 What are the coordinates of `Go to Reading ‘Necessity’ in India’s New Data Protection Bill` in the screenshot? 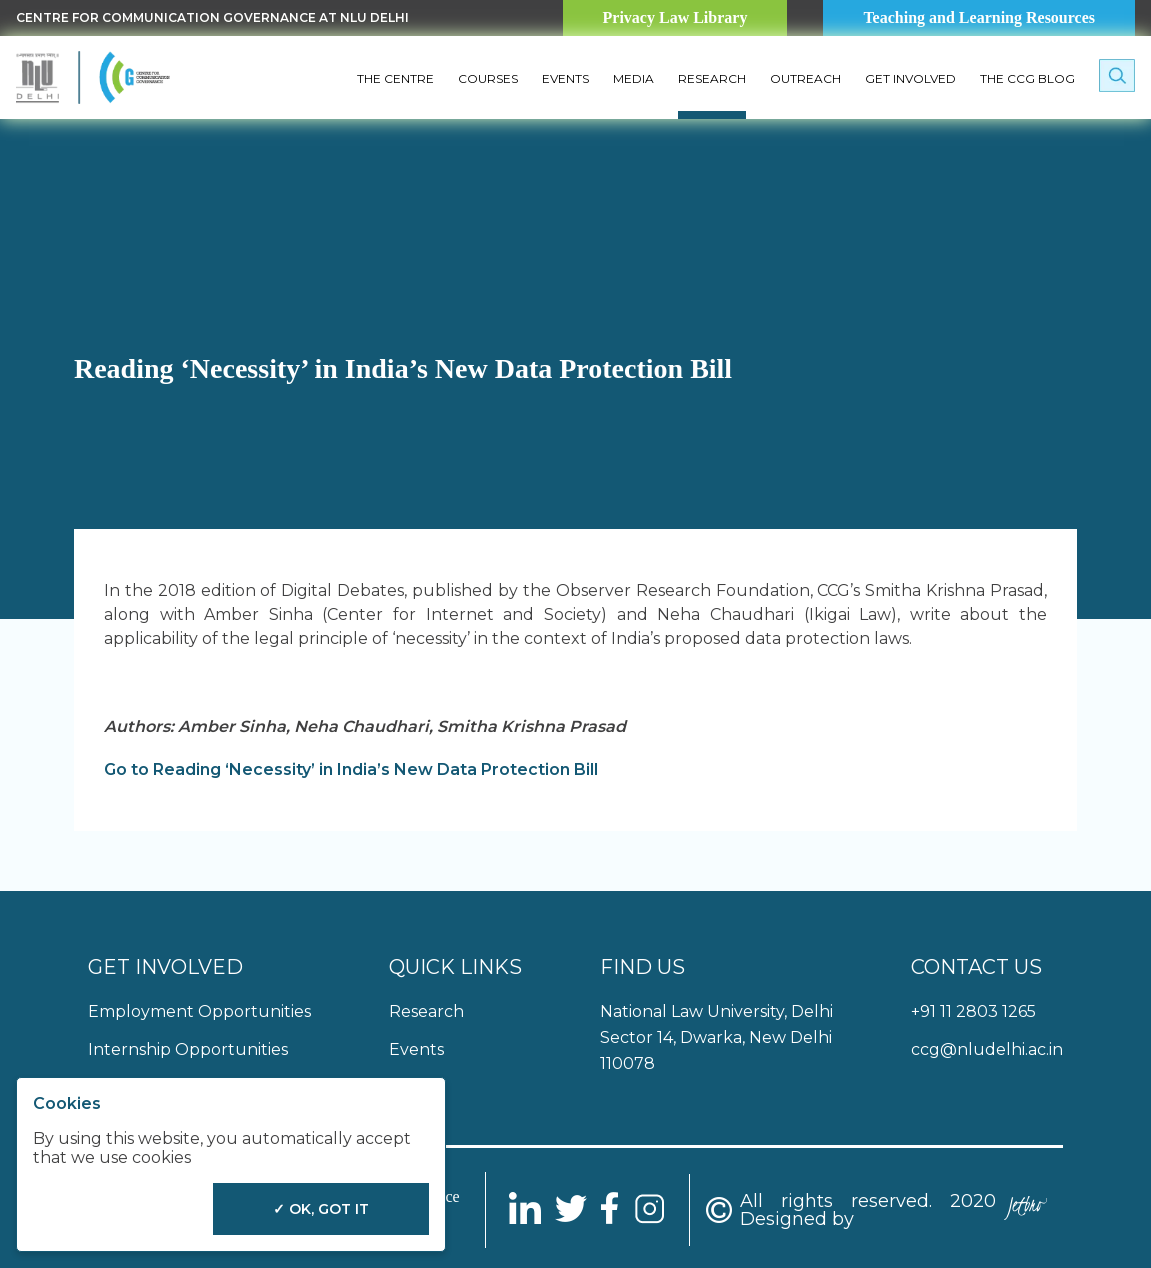 It's located at (351, 769).